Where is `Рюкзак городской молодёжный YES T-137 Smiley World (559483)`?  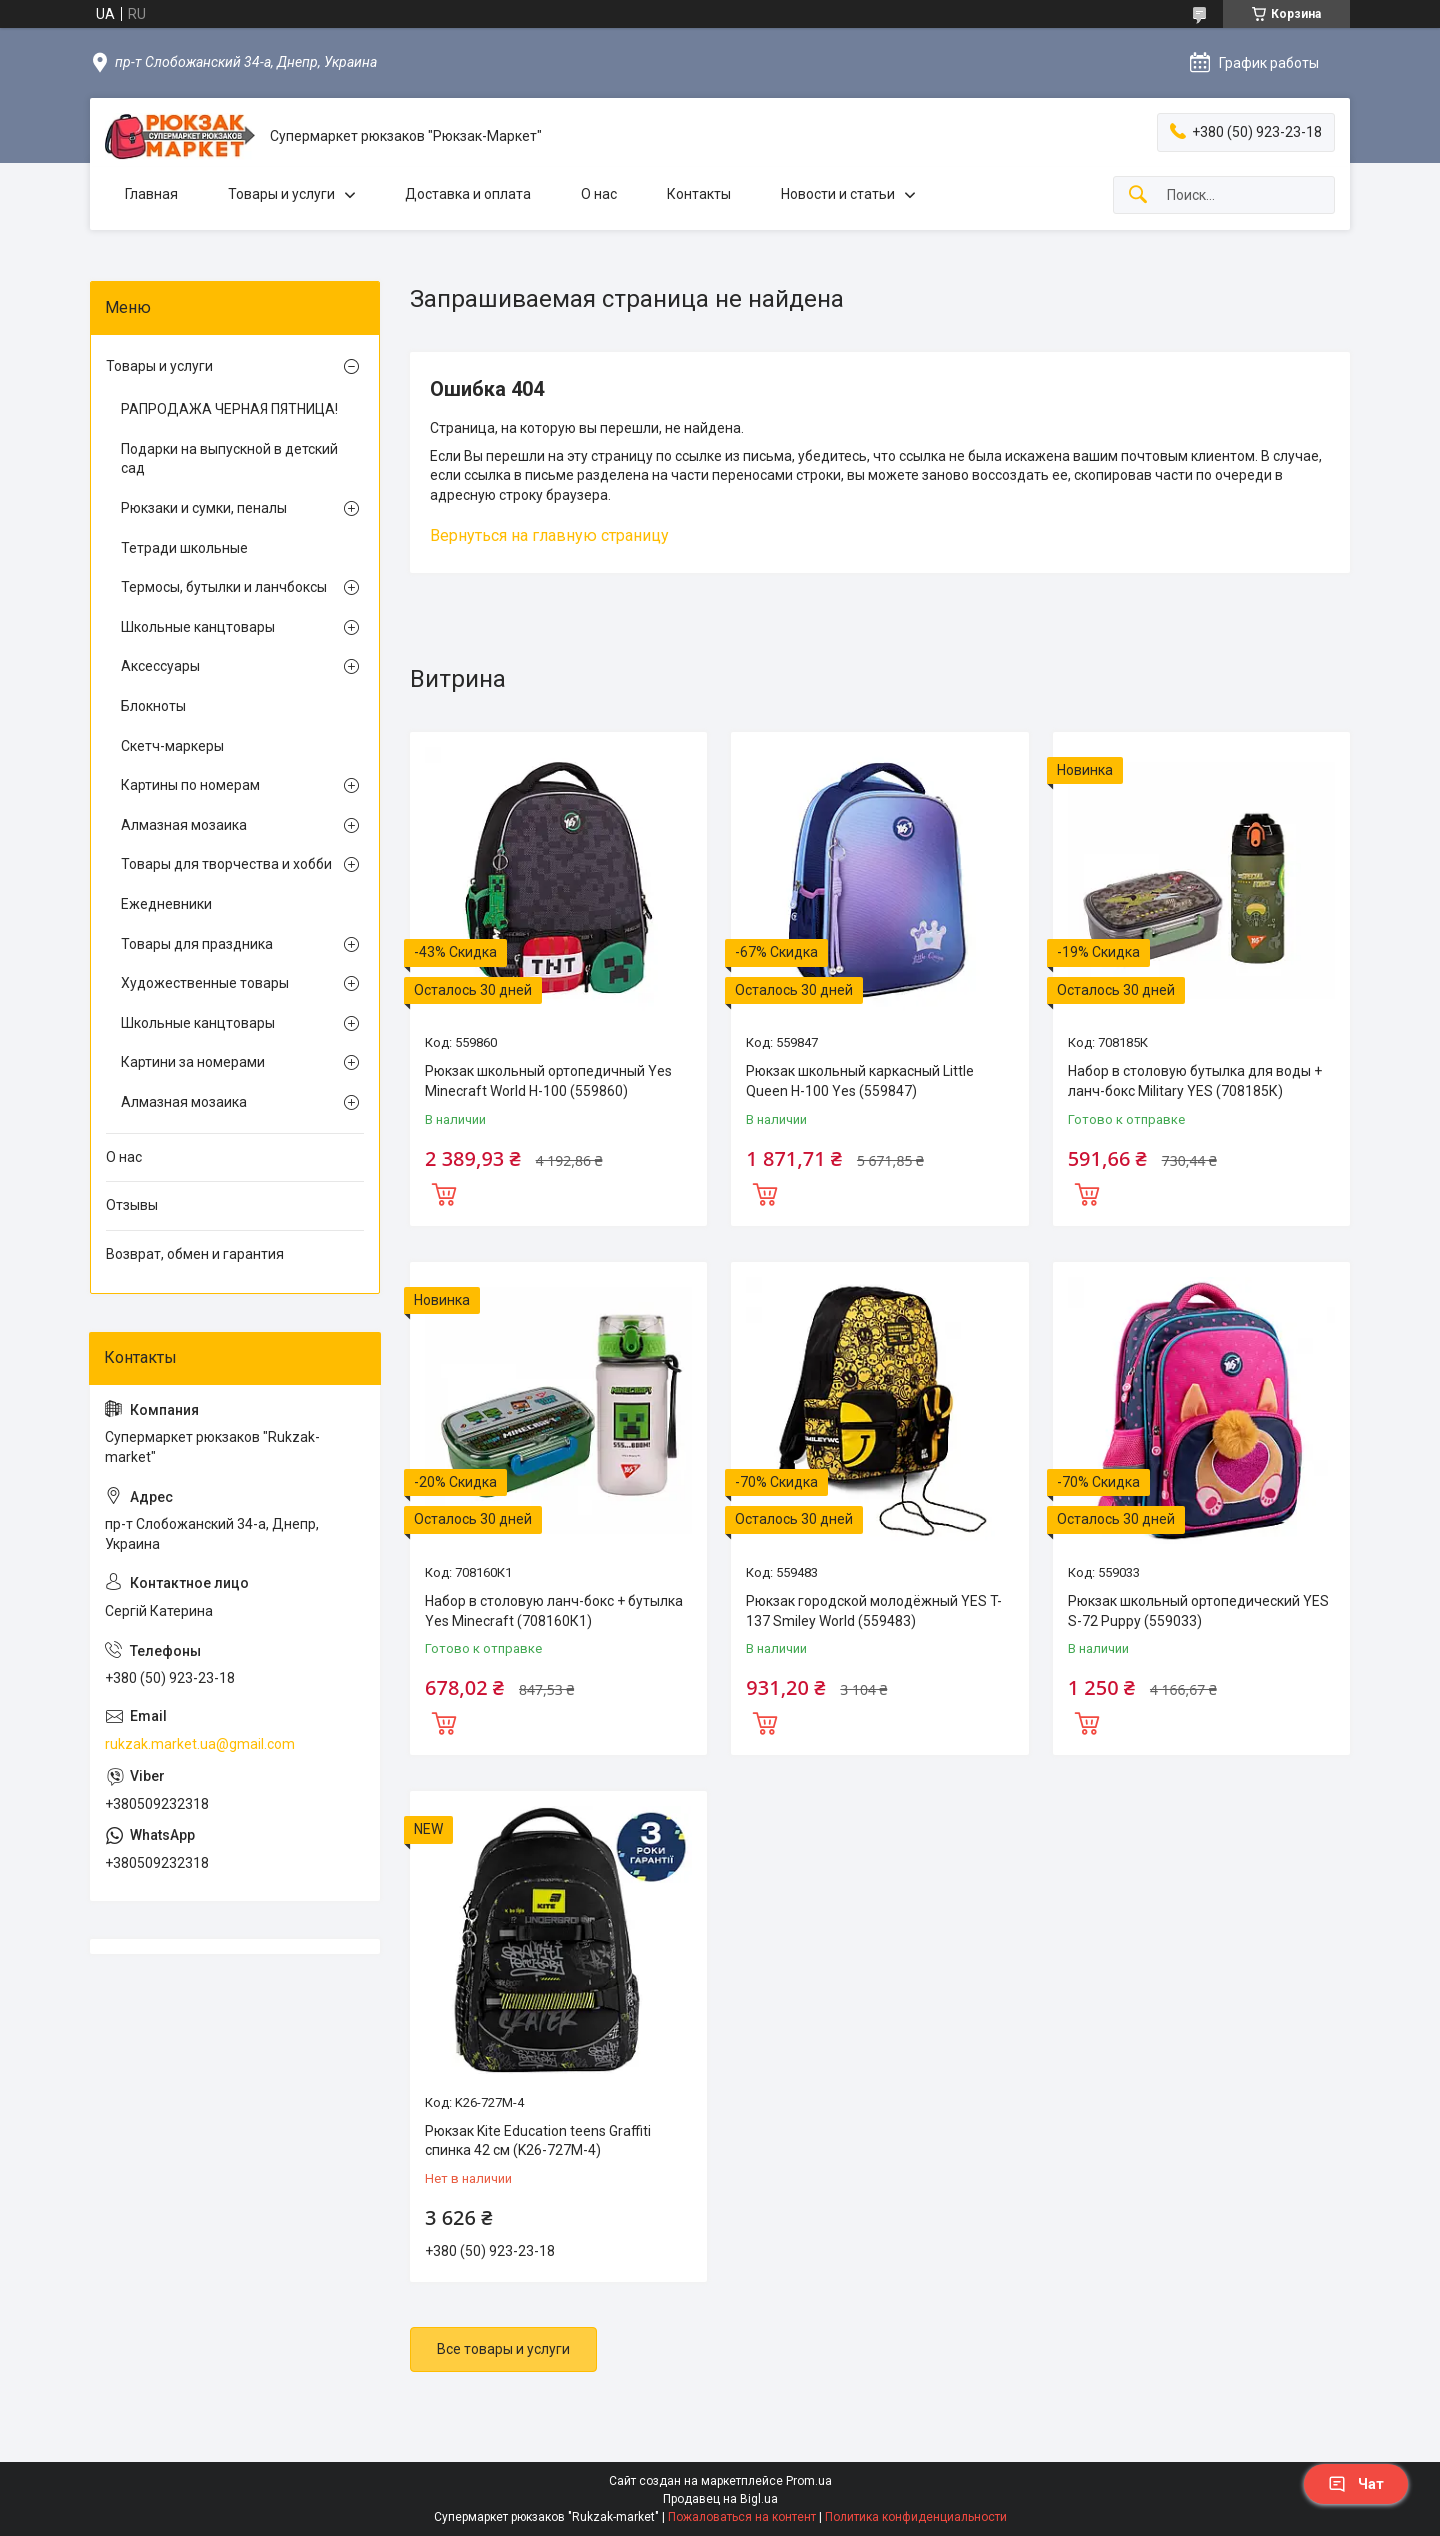 Рюкзак городской молодёжный YES T-137 Smiley World (559483) is located at coordinates (874, 1611).